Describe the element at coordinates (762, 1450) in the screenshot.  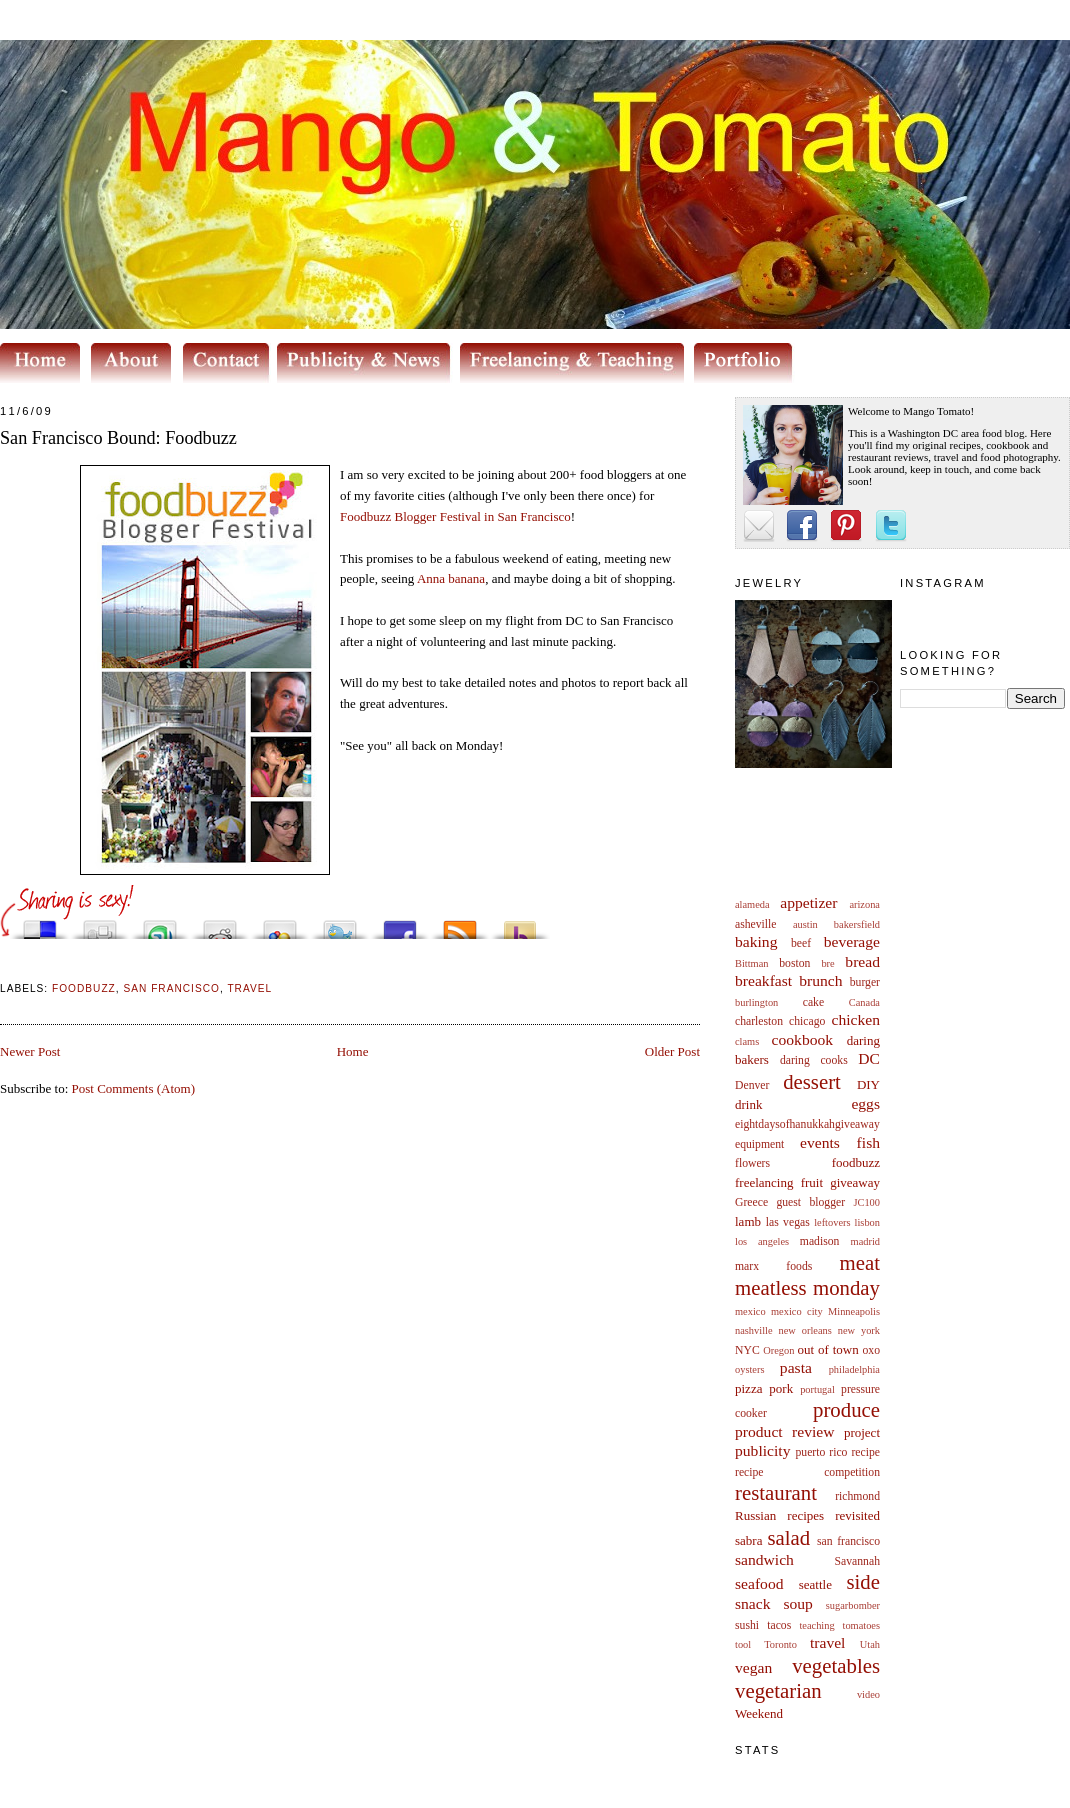
I see `publicity` at that location.